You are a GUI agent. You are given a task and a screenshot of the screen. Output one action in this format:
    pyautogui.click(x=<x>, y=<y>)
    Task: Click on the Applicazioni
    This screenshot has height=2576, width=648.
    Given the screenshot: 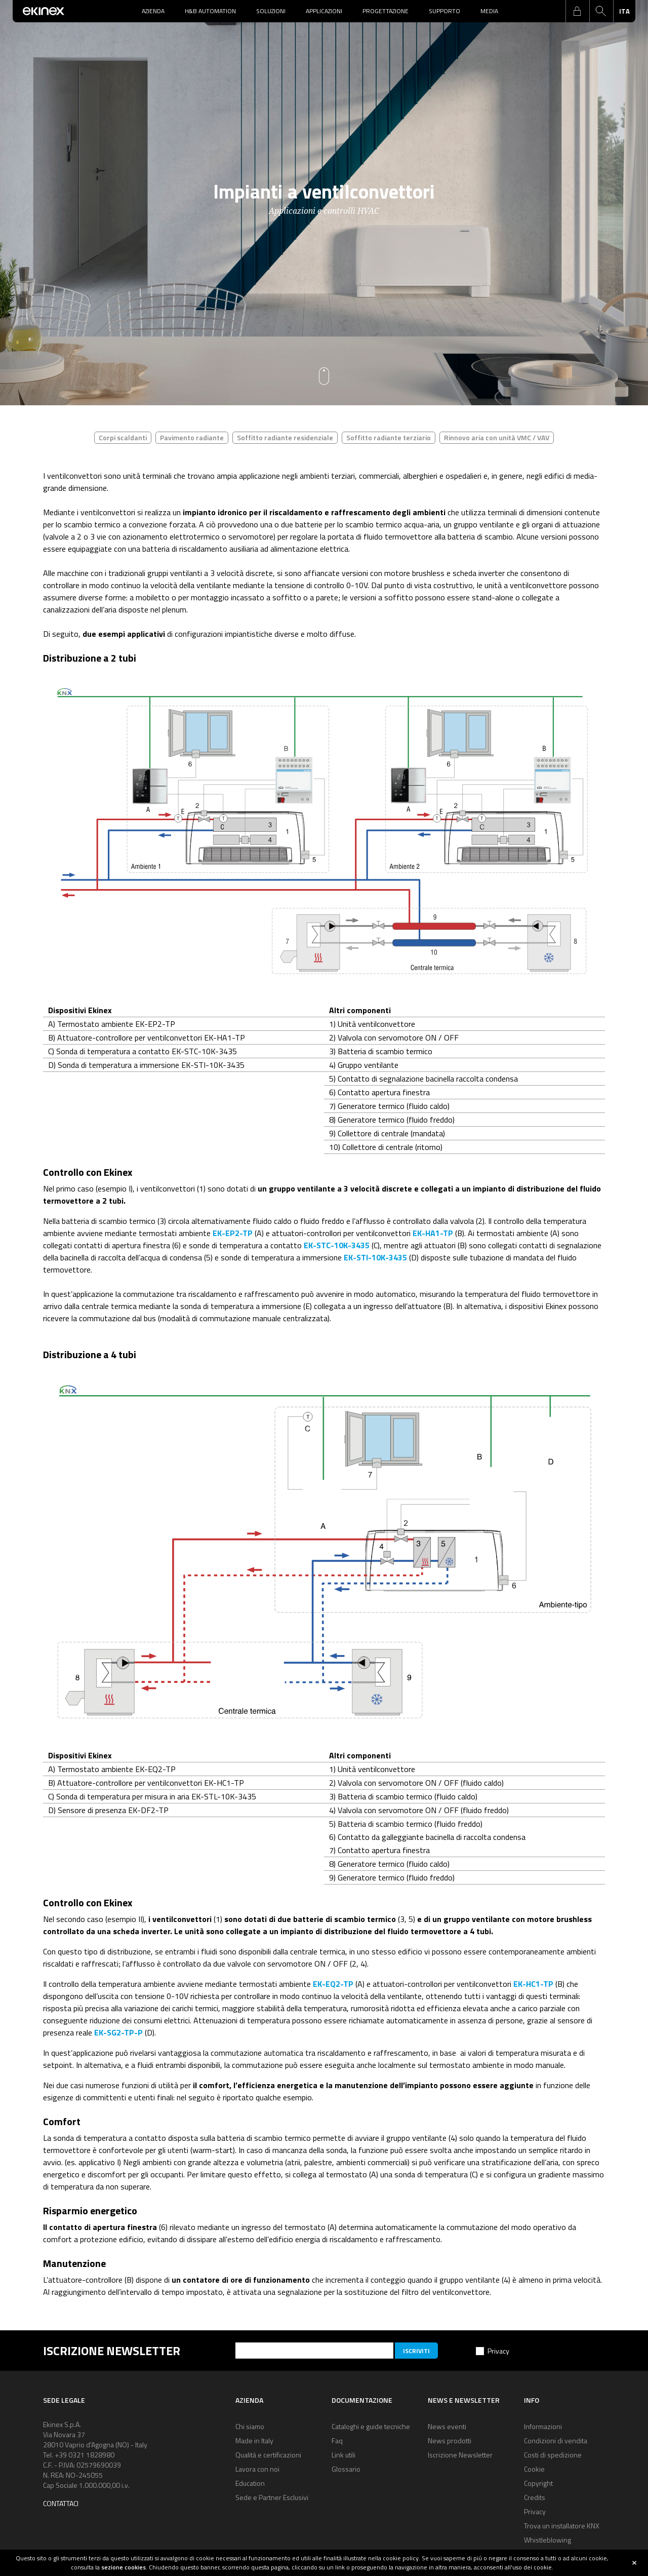 What is the action you would take?
    pyautogui.click(x=324, y=11)
    